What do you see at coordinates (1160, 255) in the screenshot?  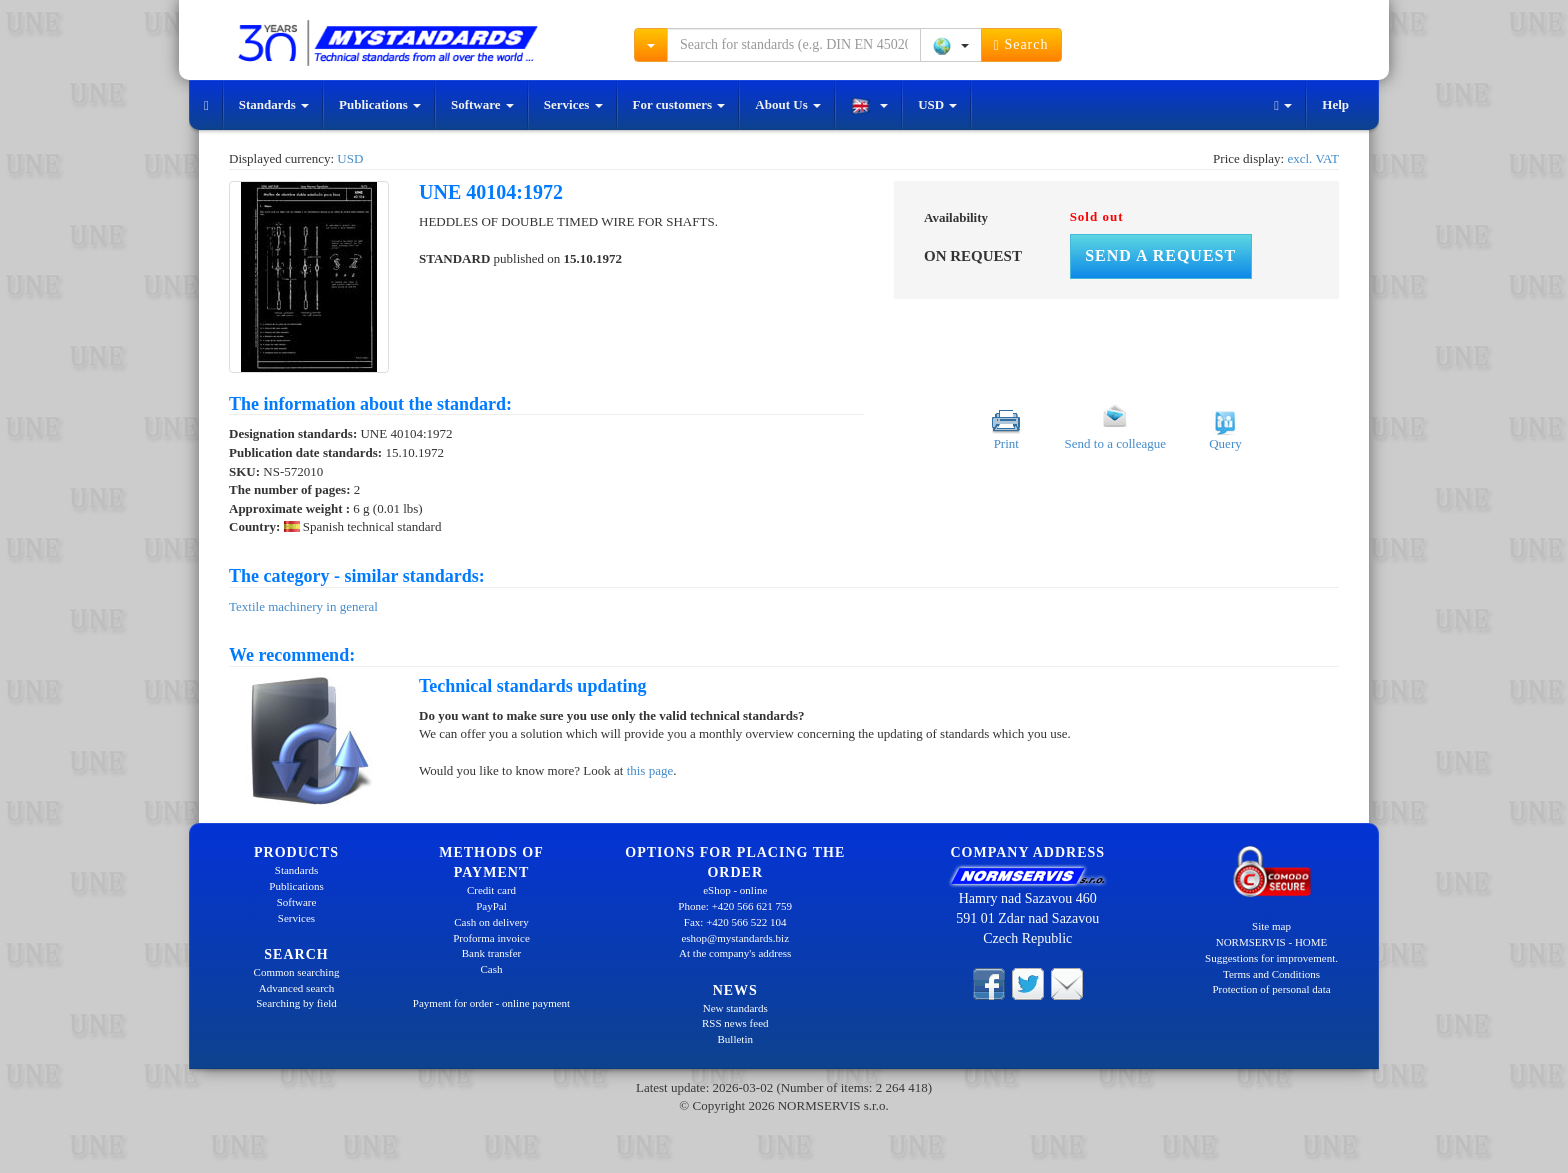 I see `Send a request` at bounding box center [1160, 255].